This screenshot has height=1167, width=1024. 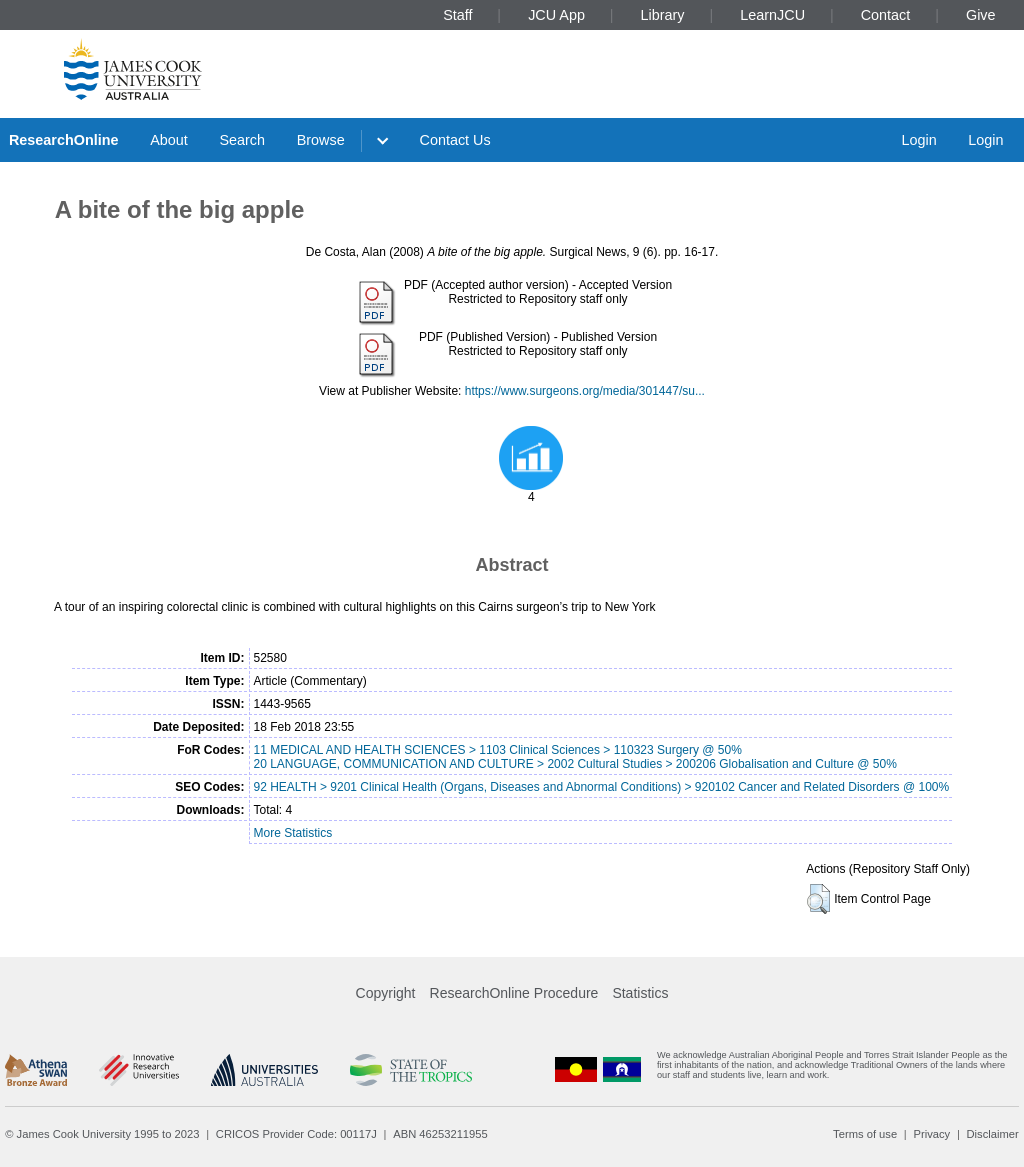 What do you see at coordinates (514, 993) in the screenshot?
I see `ResearchOnline Procedure` at bounding box center [514, 993].